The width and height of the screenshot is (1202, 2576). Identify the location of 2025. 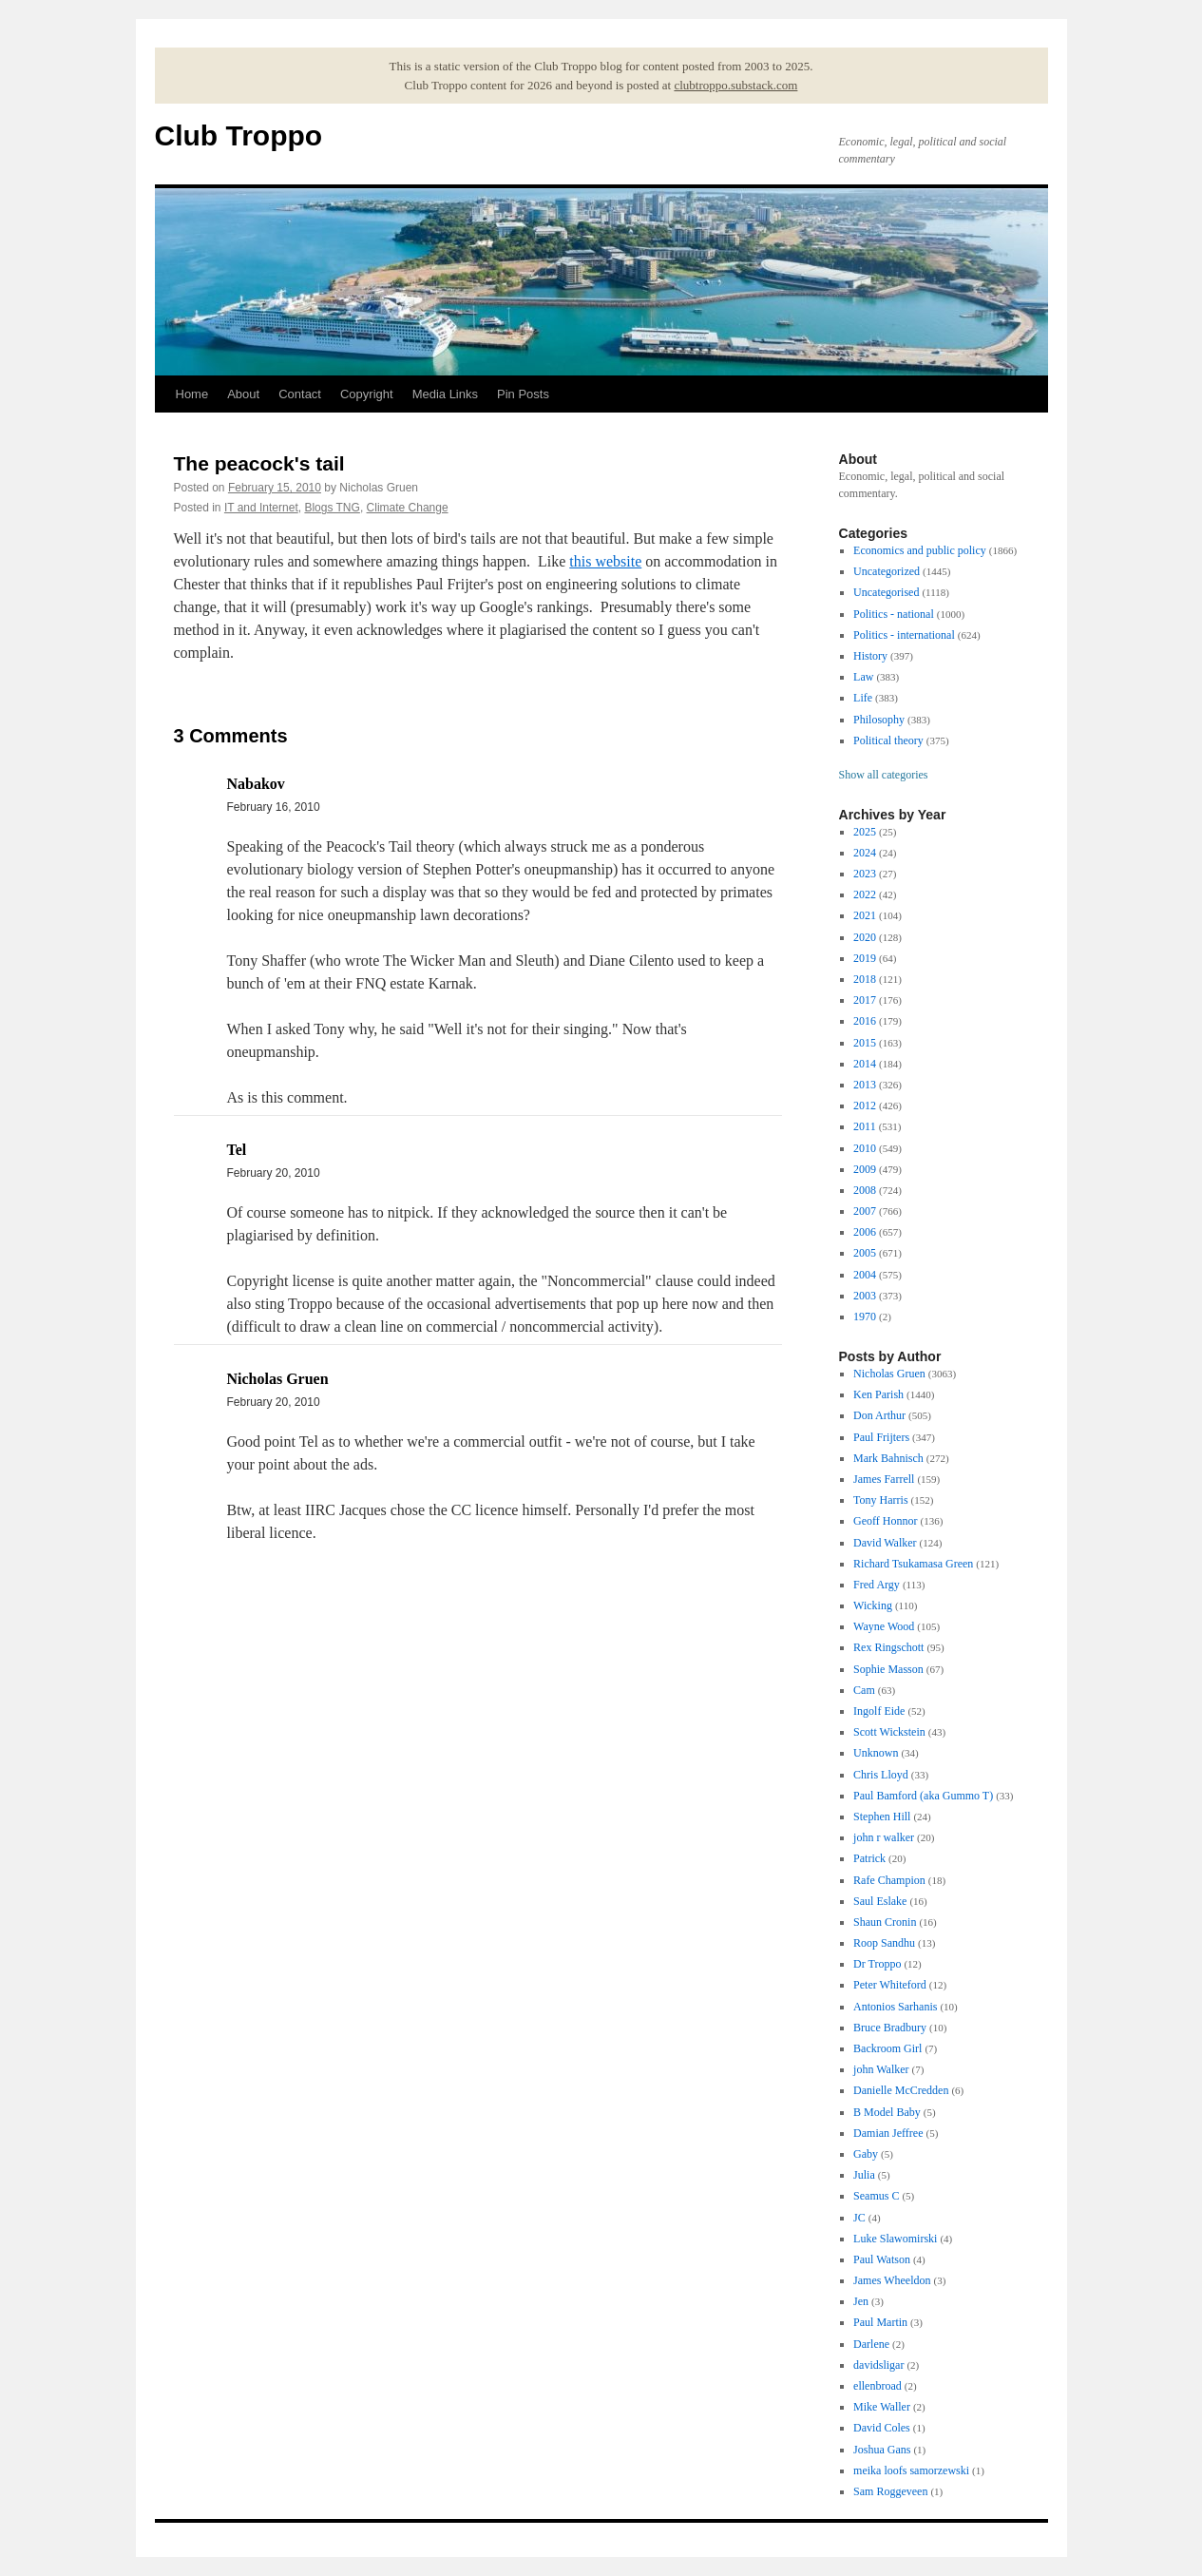
(864, 831).